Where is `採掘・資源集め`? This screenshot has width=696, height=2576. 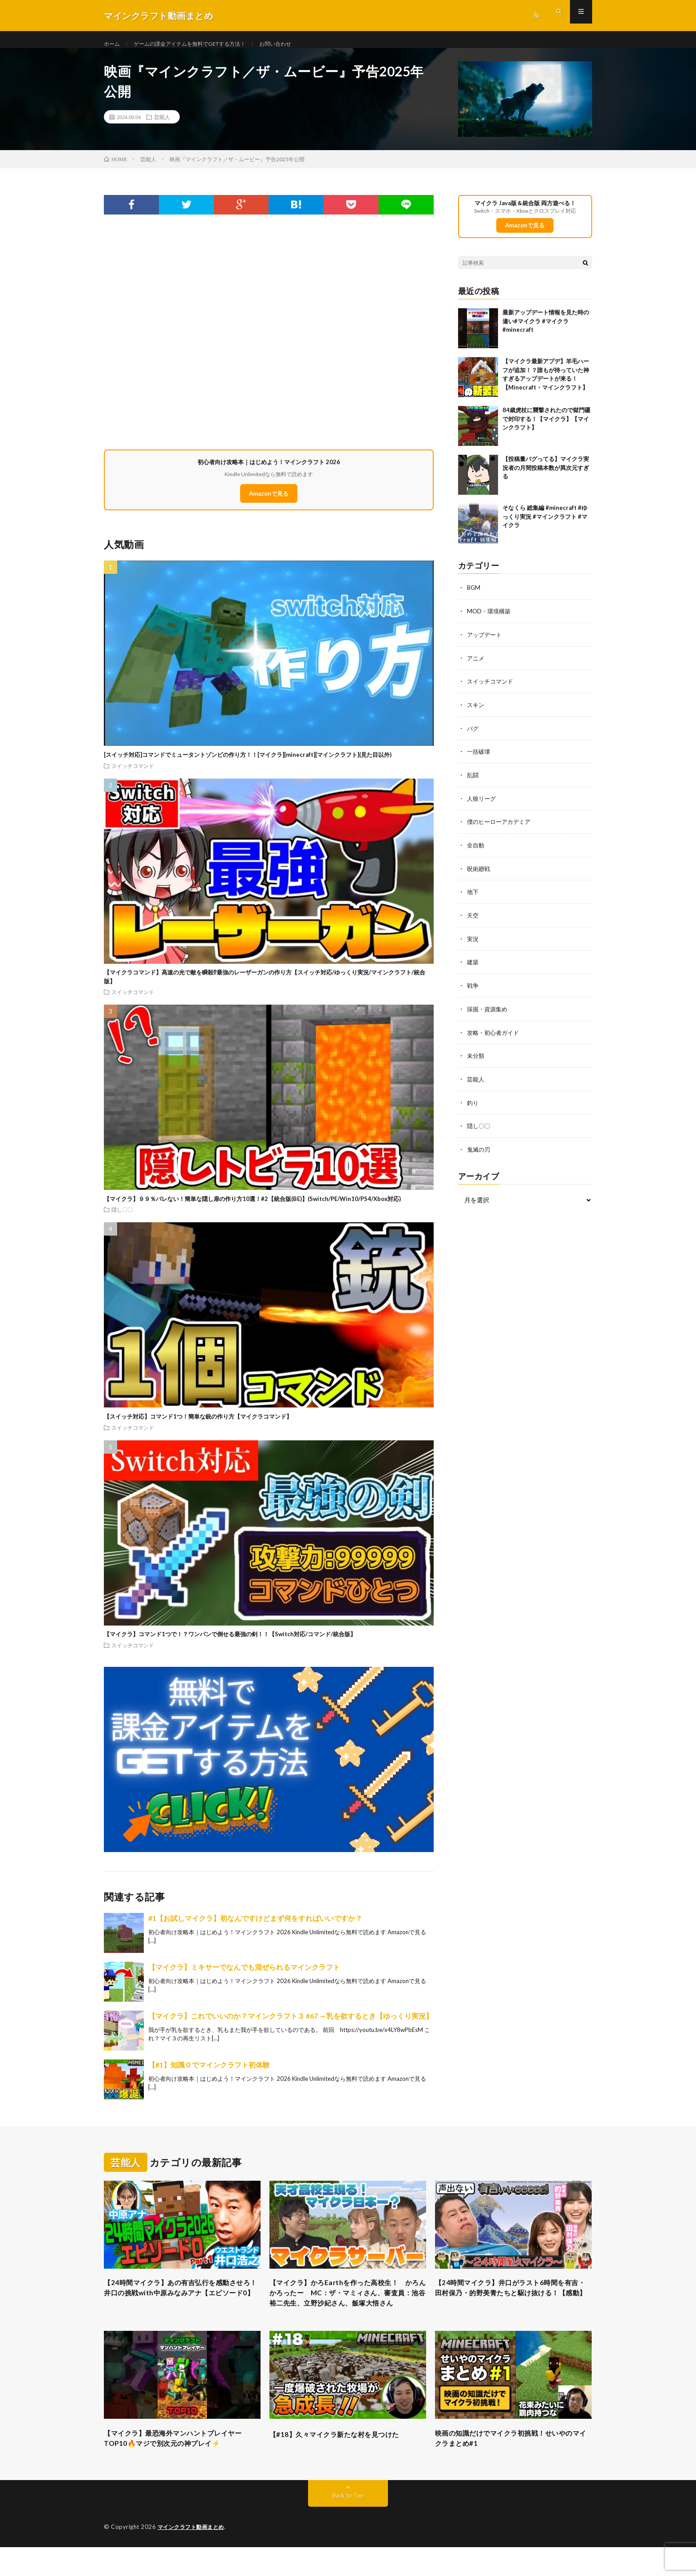 採掘・資源集め is located at coordinates (488, 1013).